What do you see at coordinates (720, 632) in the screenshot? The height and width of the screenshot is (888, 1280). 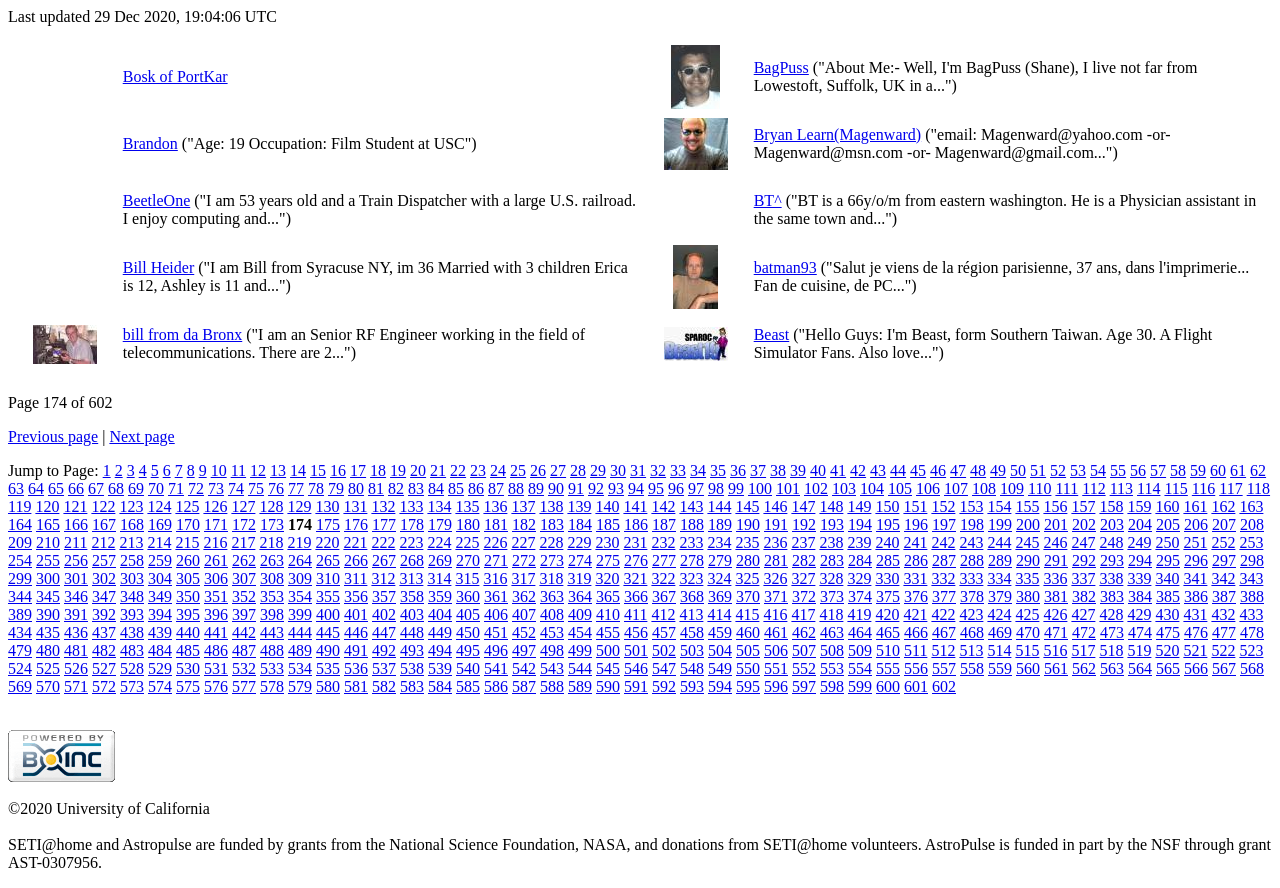 I see `459` at bounding box center [720, 632].